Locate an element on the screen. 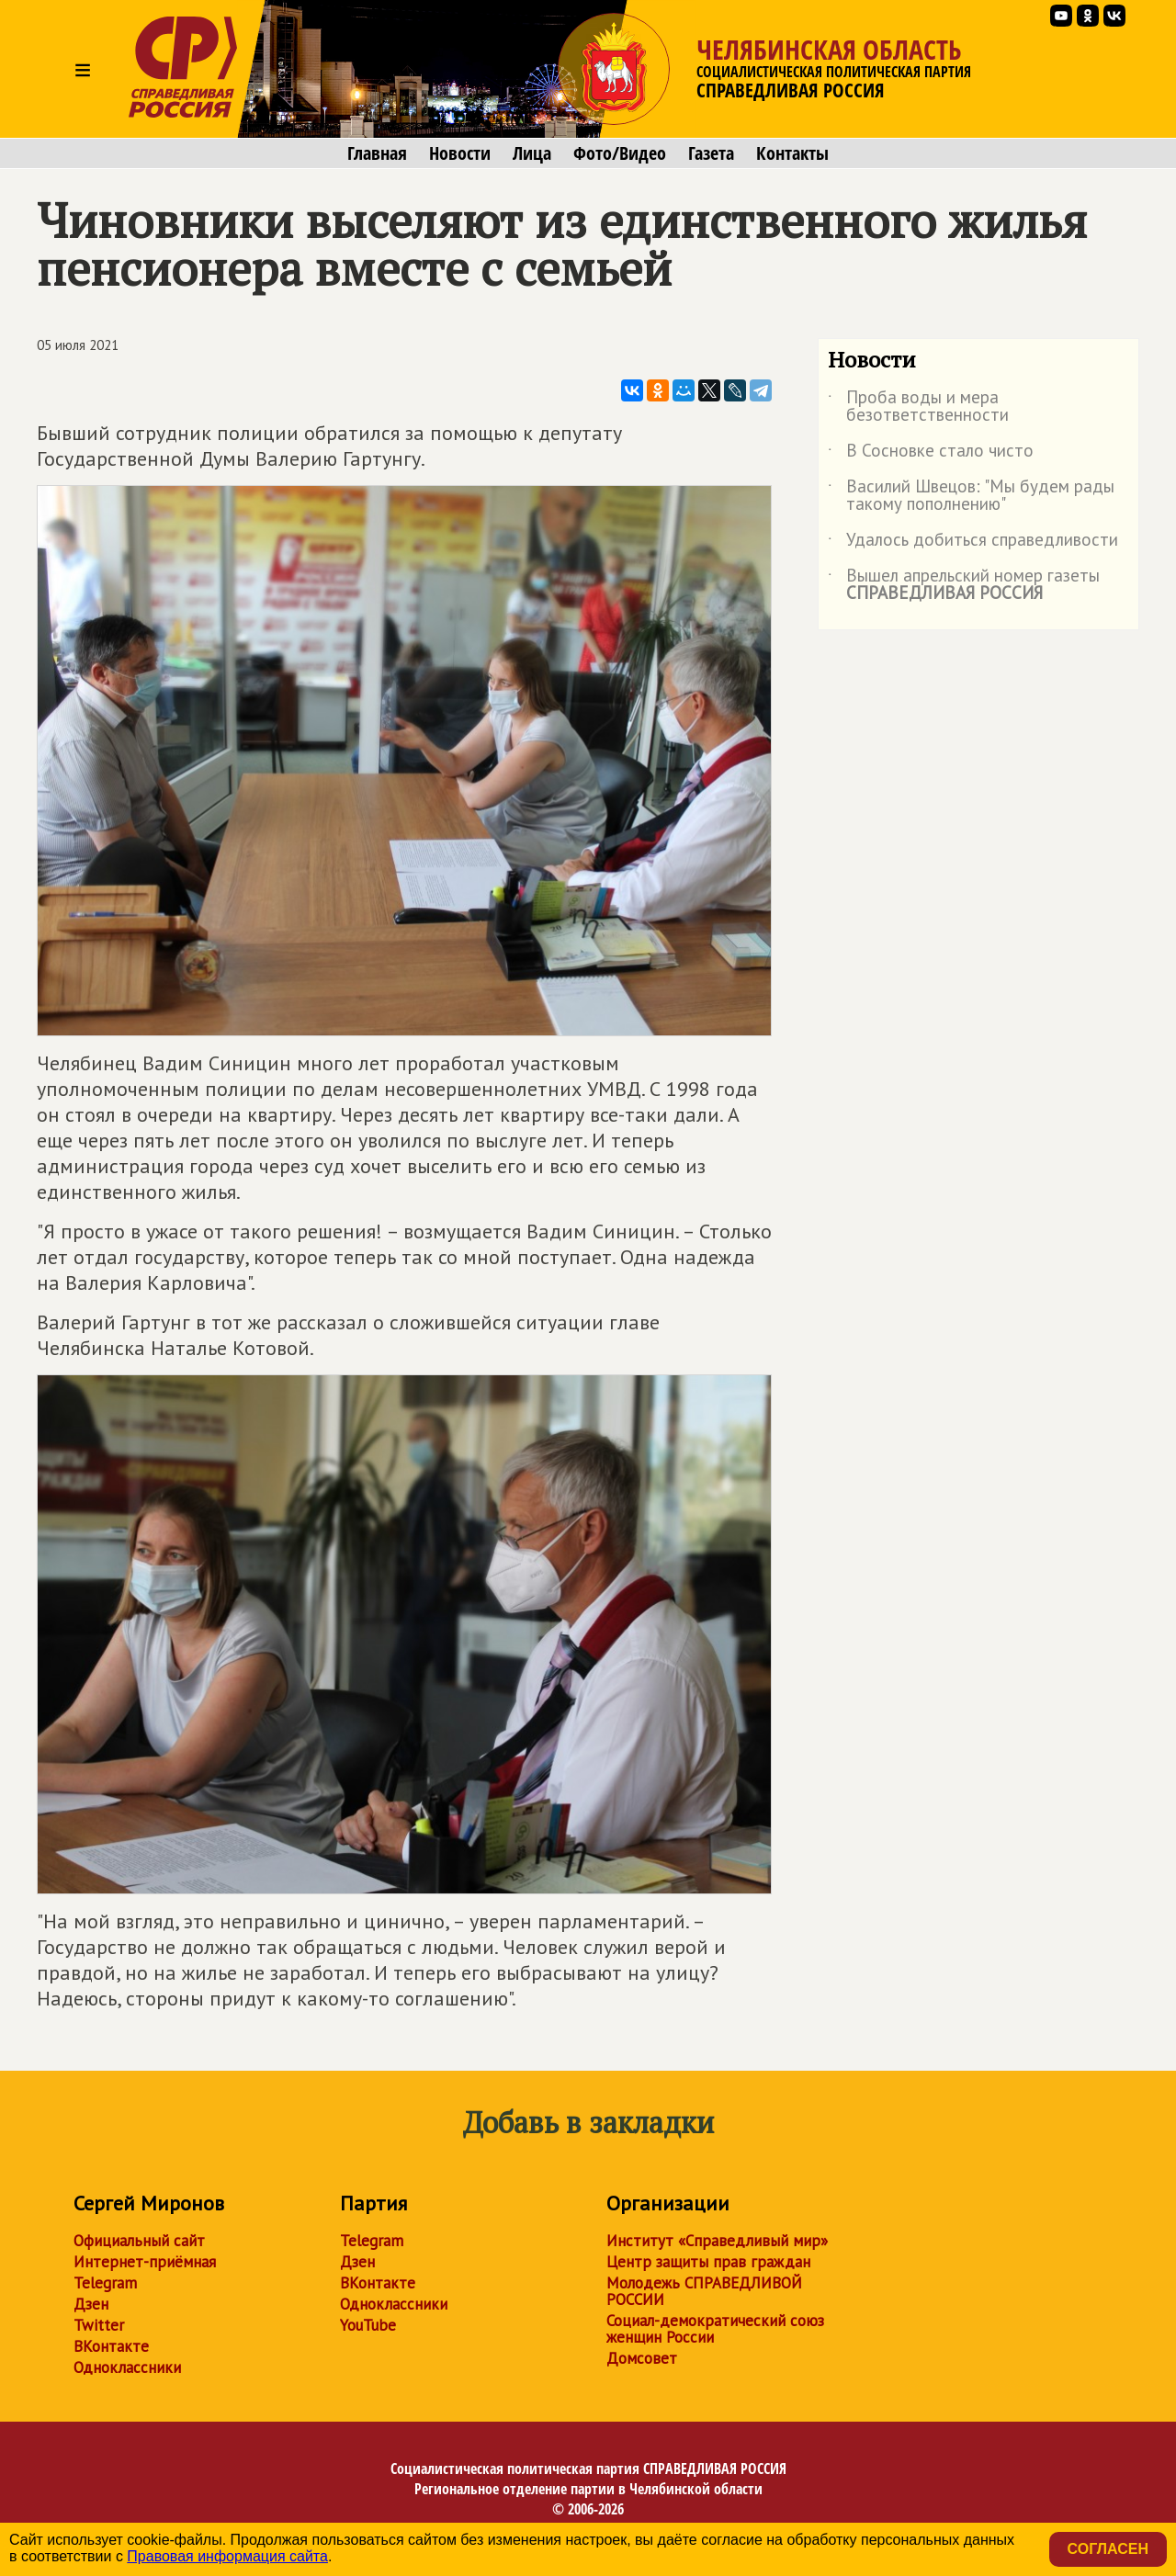  Удалось добиться справедливости is located at coordinates (973, 543).